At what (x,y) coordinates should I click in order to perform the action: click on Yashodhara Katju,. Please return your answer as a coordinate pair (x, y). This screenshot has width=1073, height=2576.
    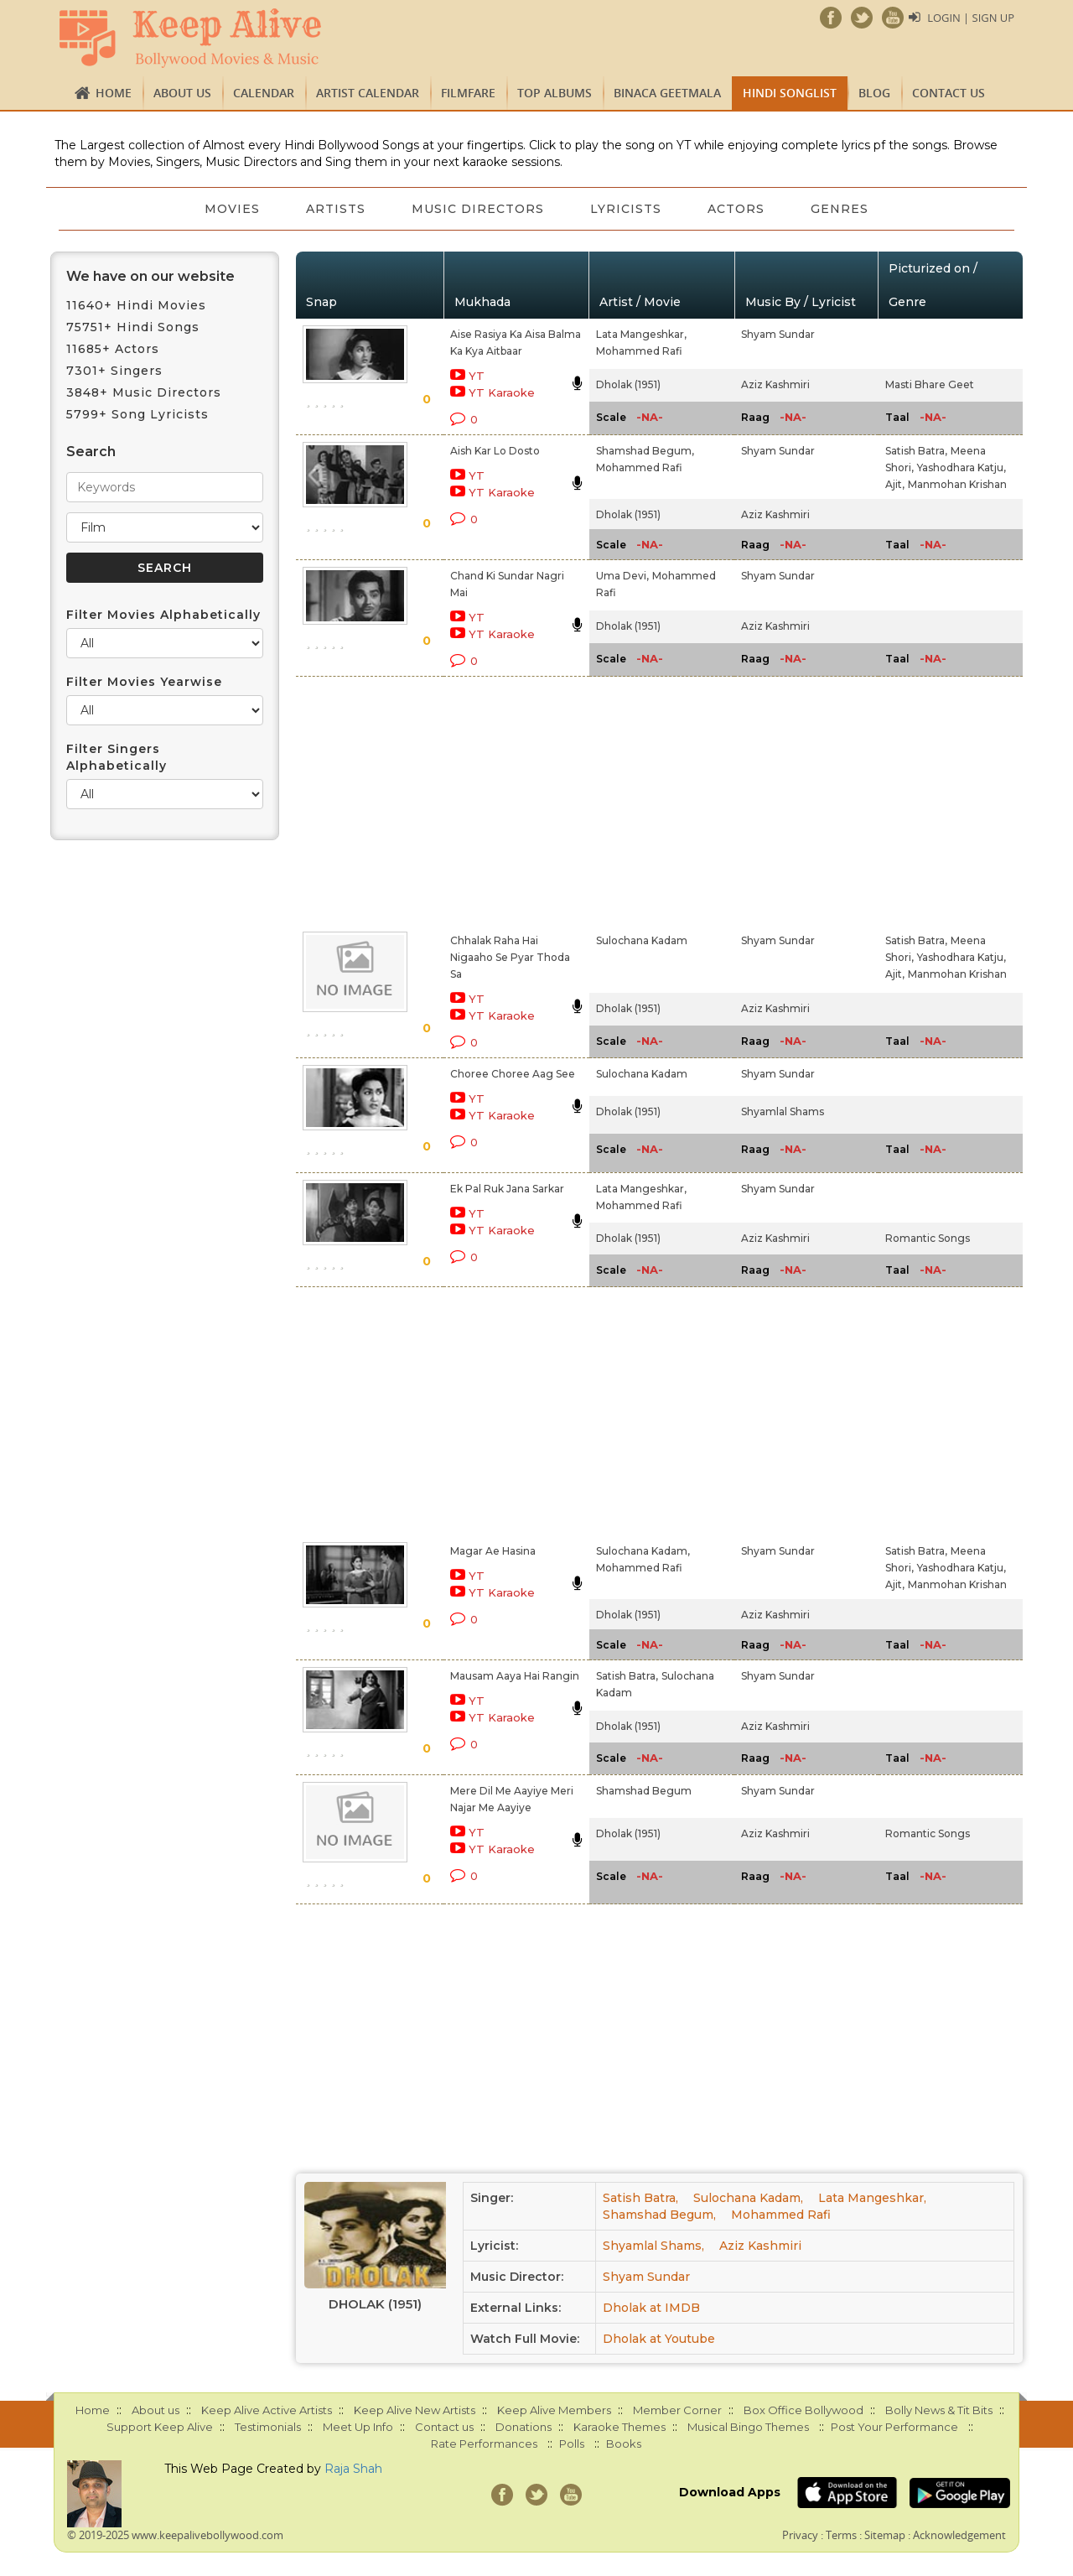
    Looking at the image, I should click on (961, 467).